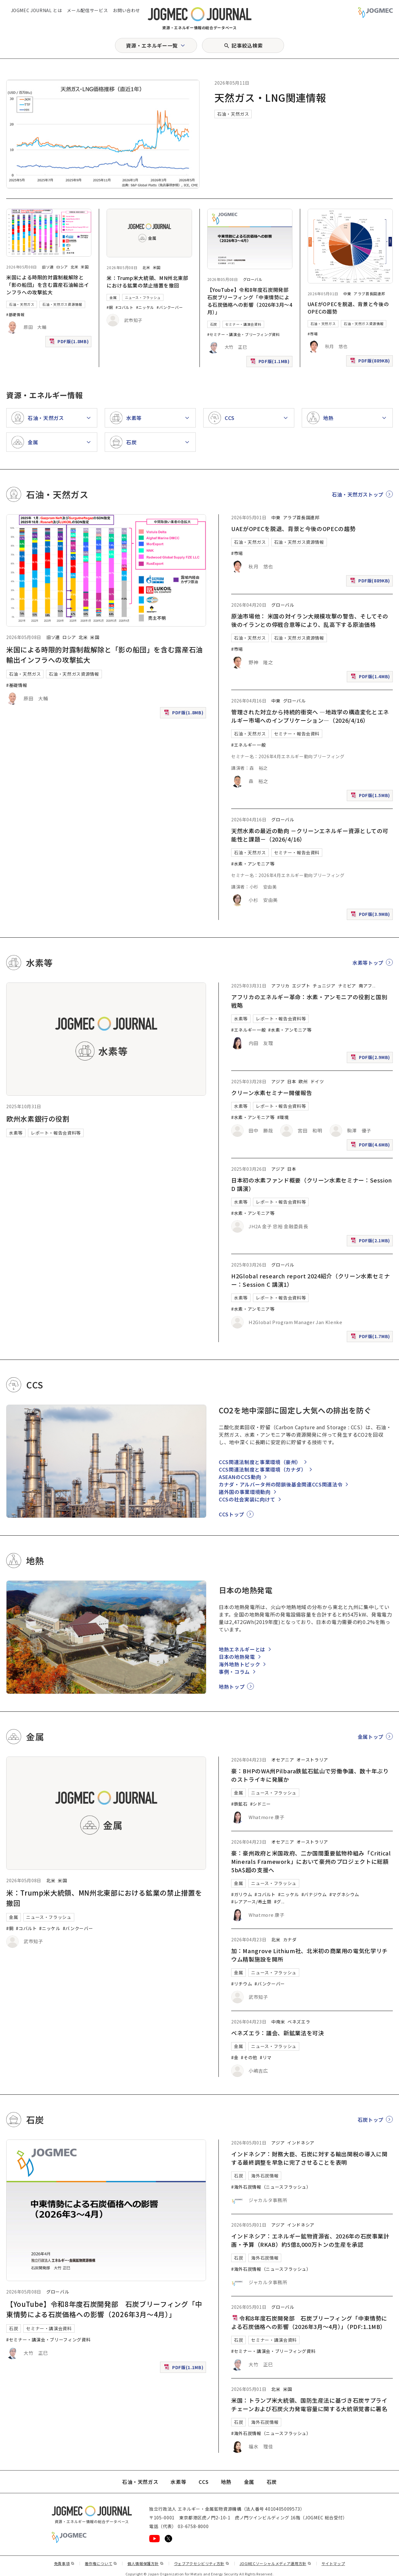  Describe the element at coordinates (280, 985) in the screenshot. I see `アフリカ` at that location.